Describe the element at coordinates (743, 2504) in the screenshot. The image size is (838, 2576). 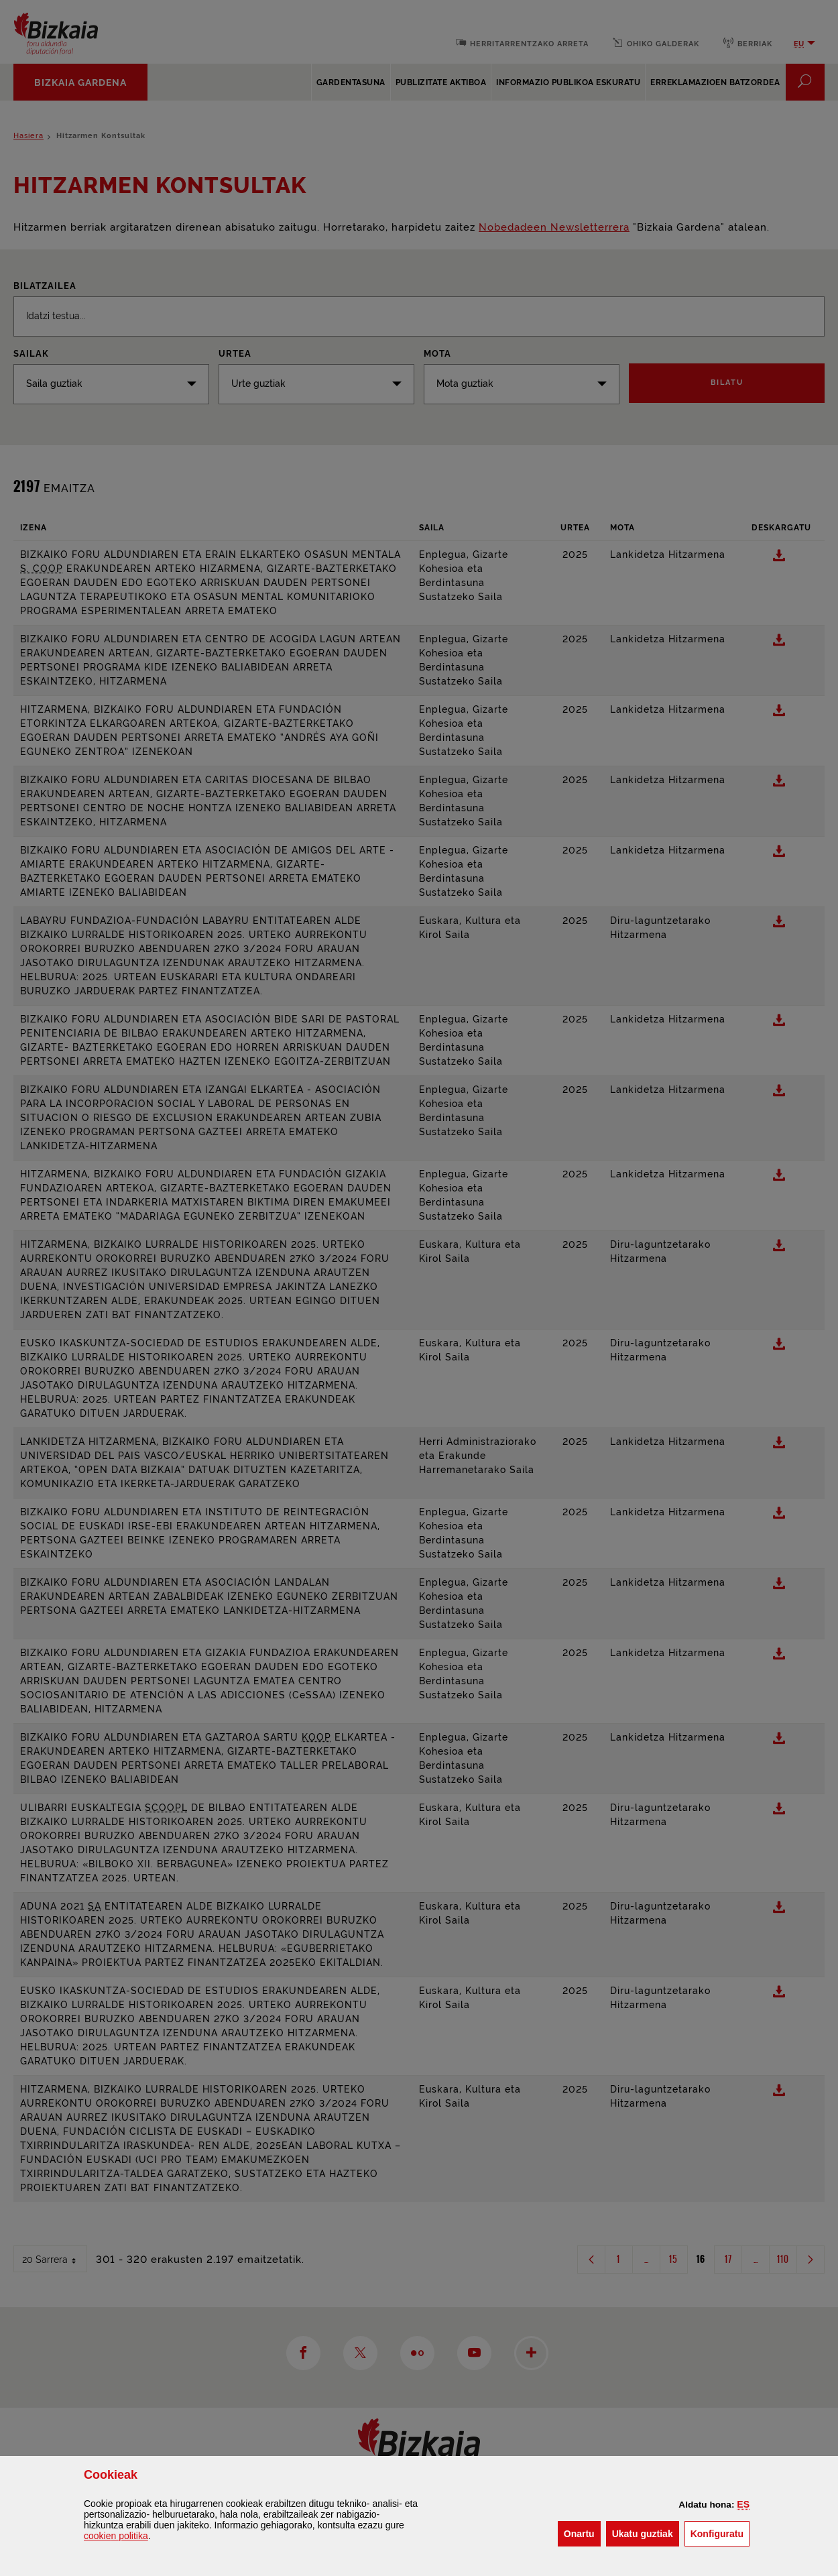
I see `[button]` at that location.